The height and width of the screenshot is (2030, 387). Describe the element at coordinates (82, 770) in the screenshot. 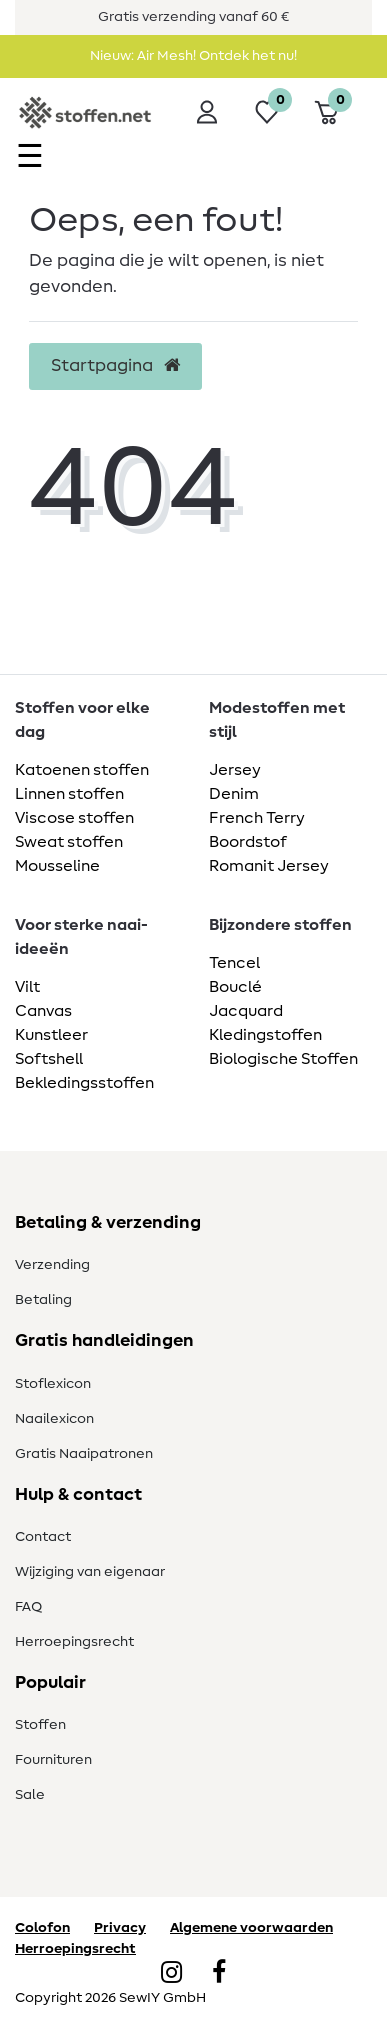

I see `Katoenen stoffen` at that location.